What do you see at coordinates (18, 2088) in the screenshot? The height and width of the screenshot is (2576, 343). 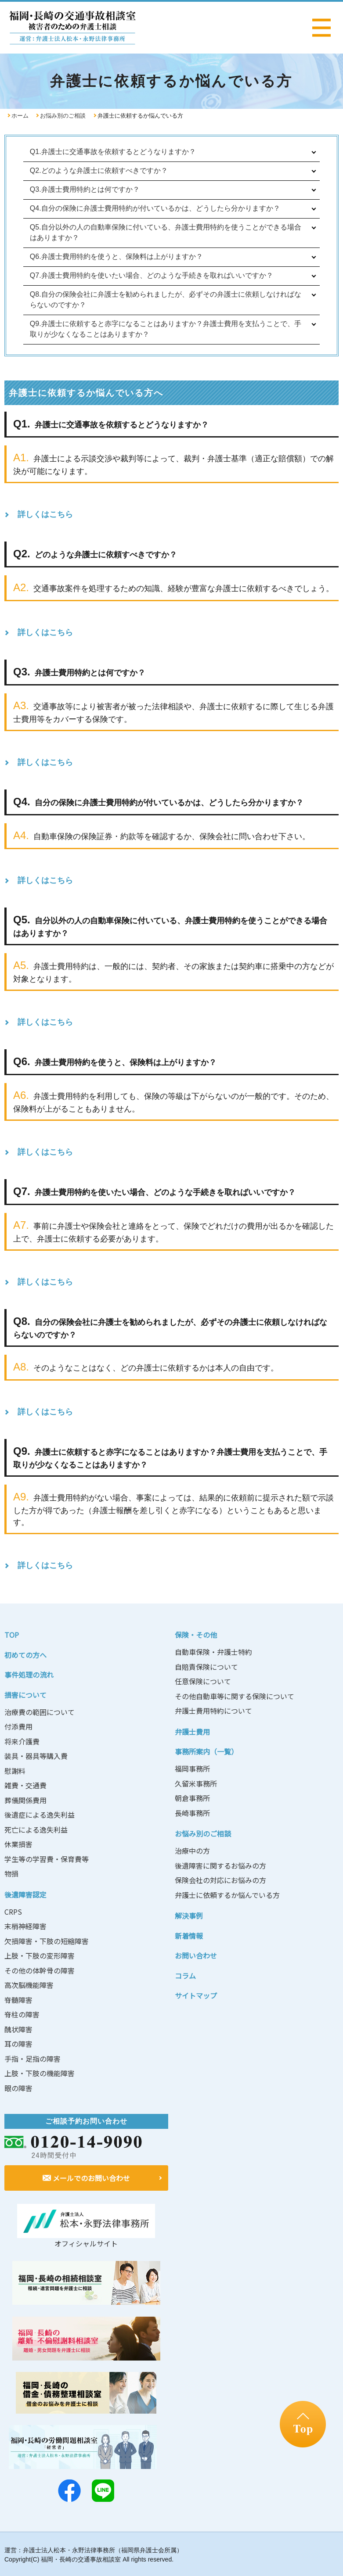 I see `眼の障害` at bounding box center [18, 2088].